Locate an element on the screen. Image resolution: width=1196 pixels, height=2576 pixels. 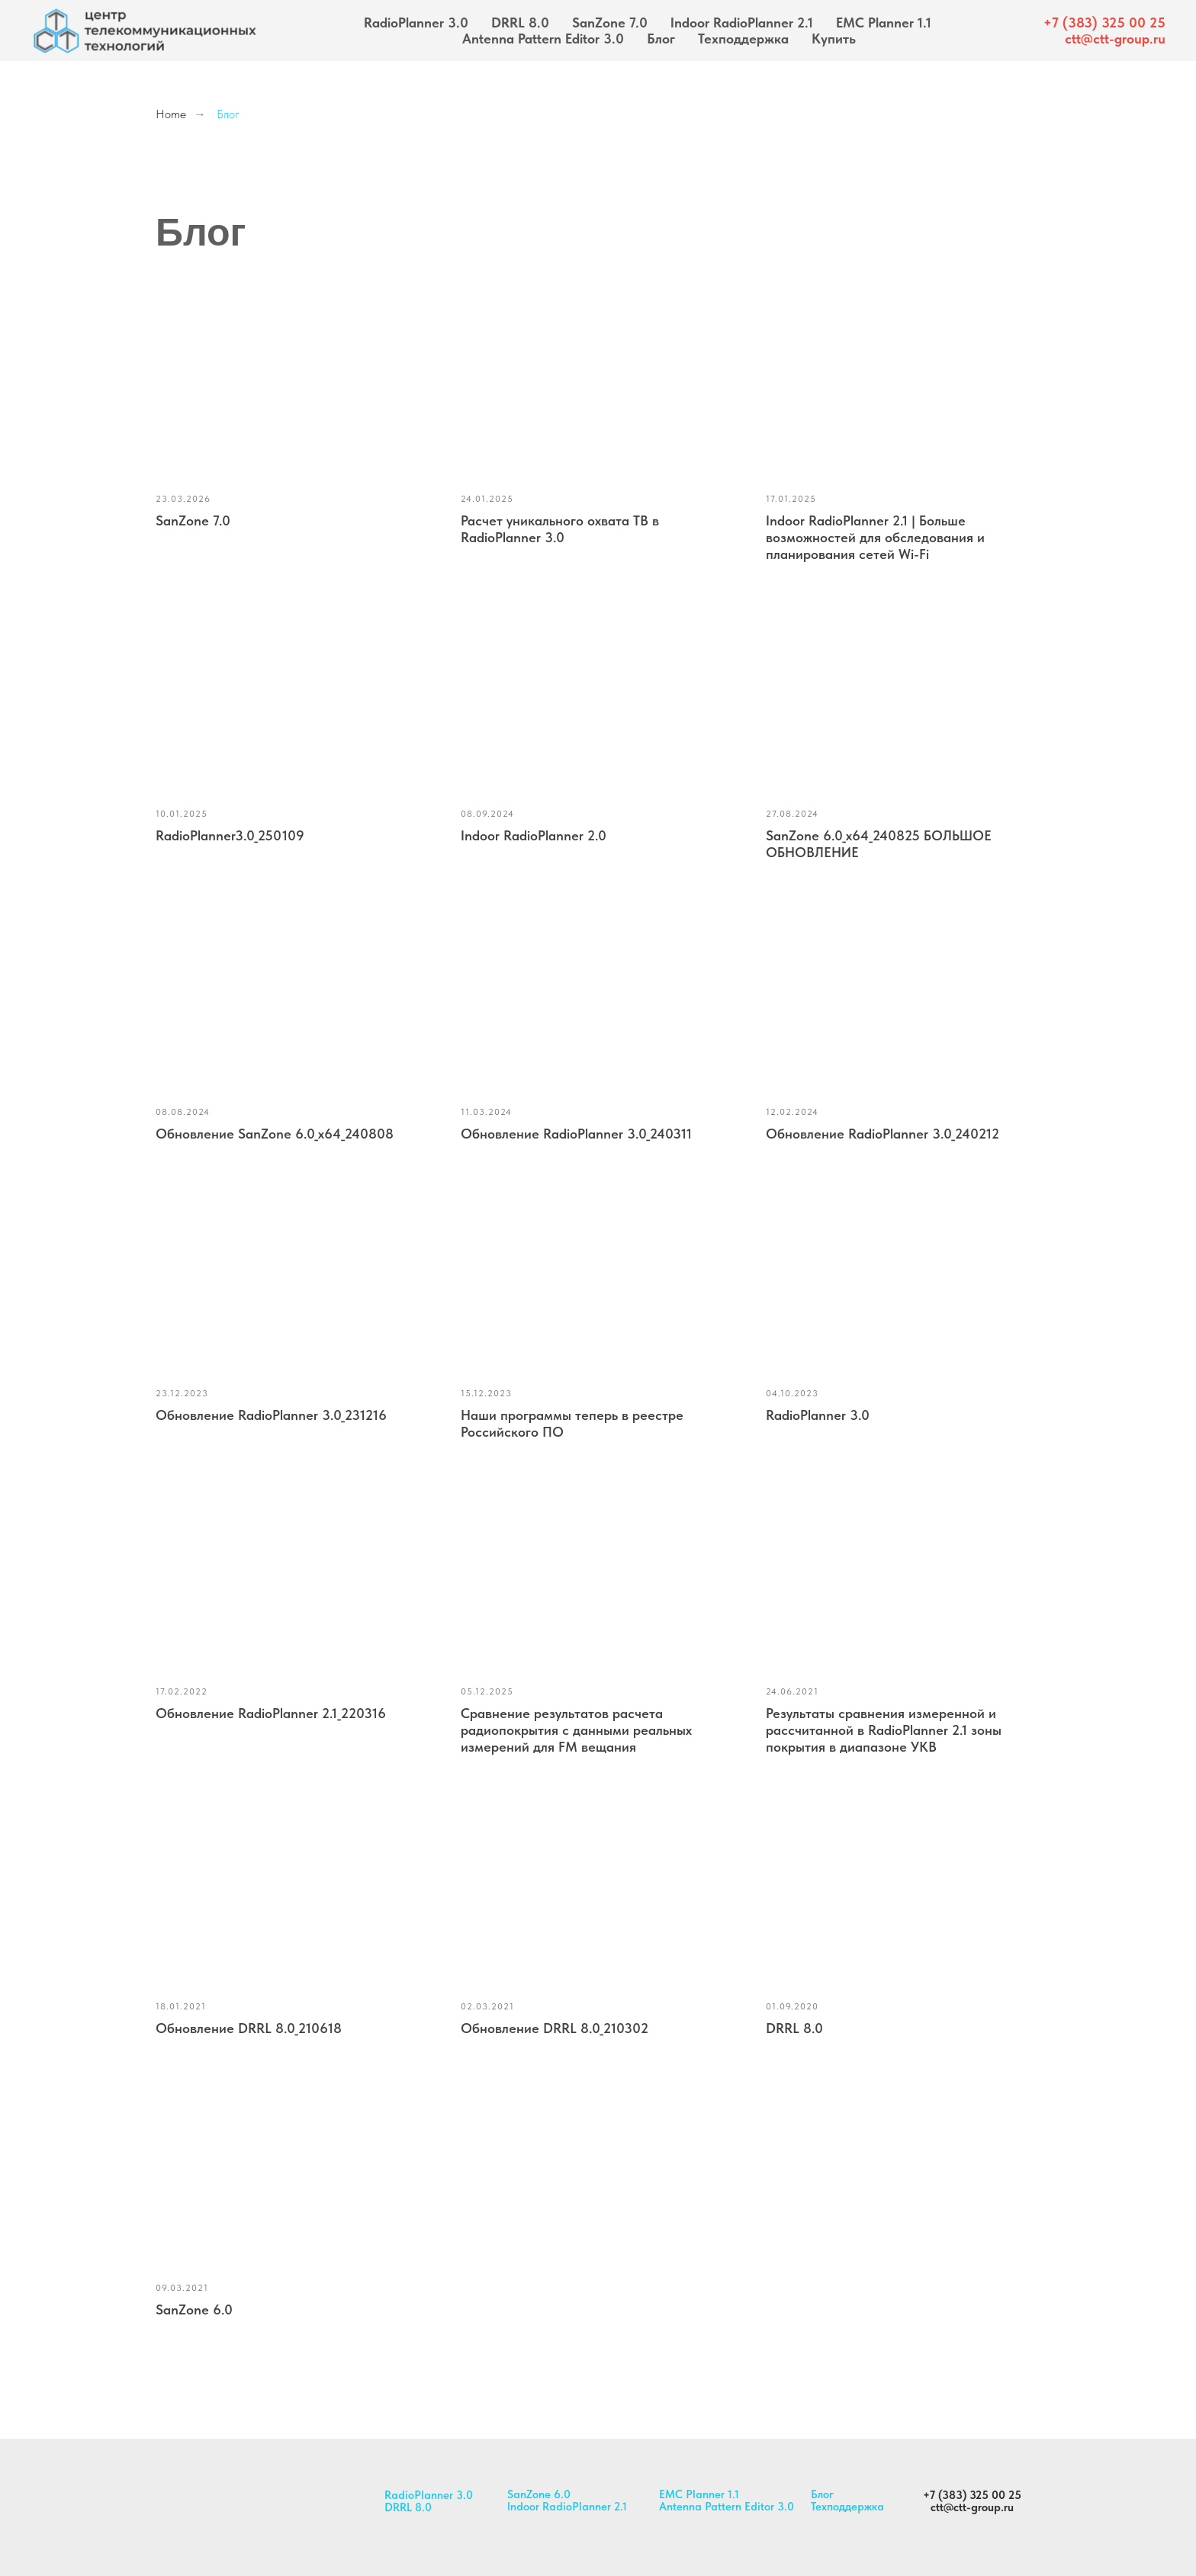
DRRL 8.0 is located at coordinates (520, 22).